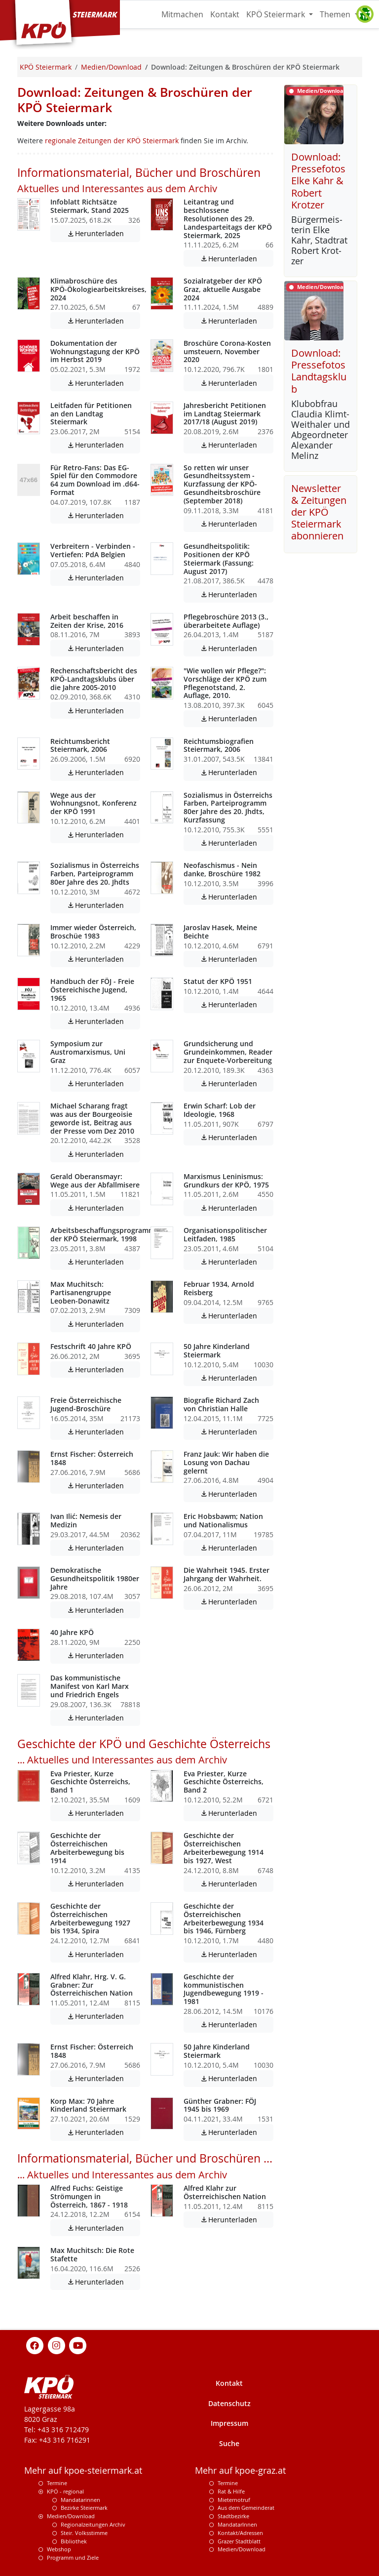  Describe the element at coordinates (231, 2491) in the screenshot. I see `Rat & Hilfe` at that location.